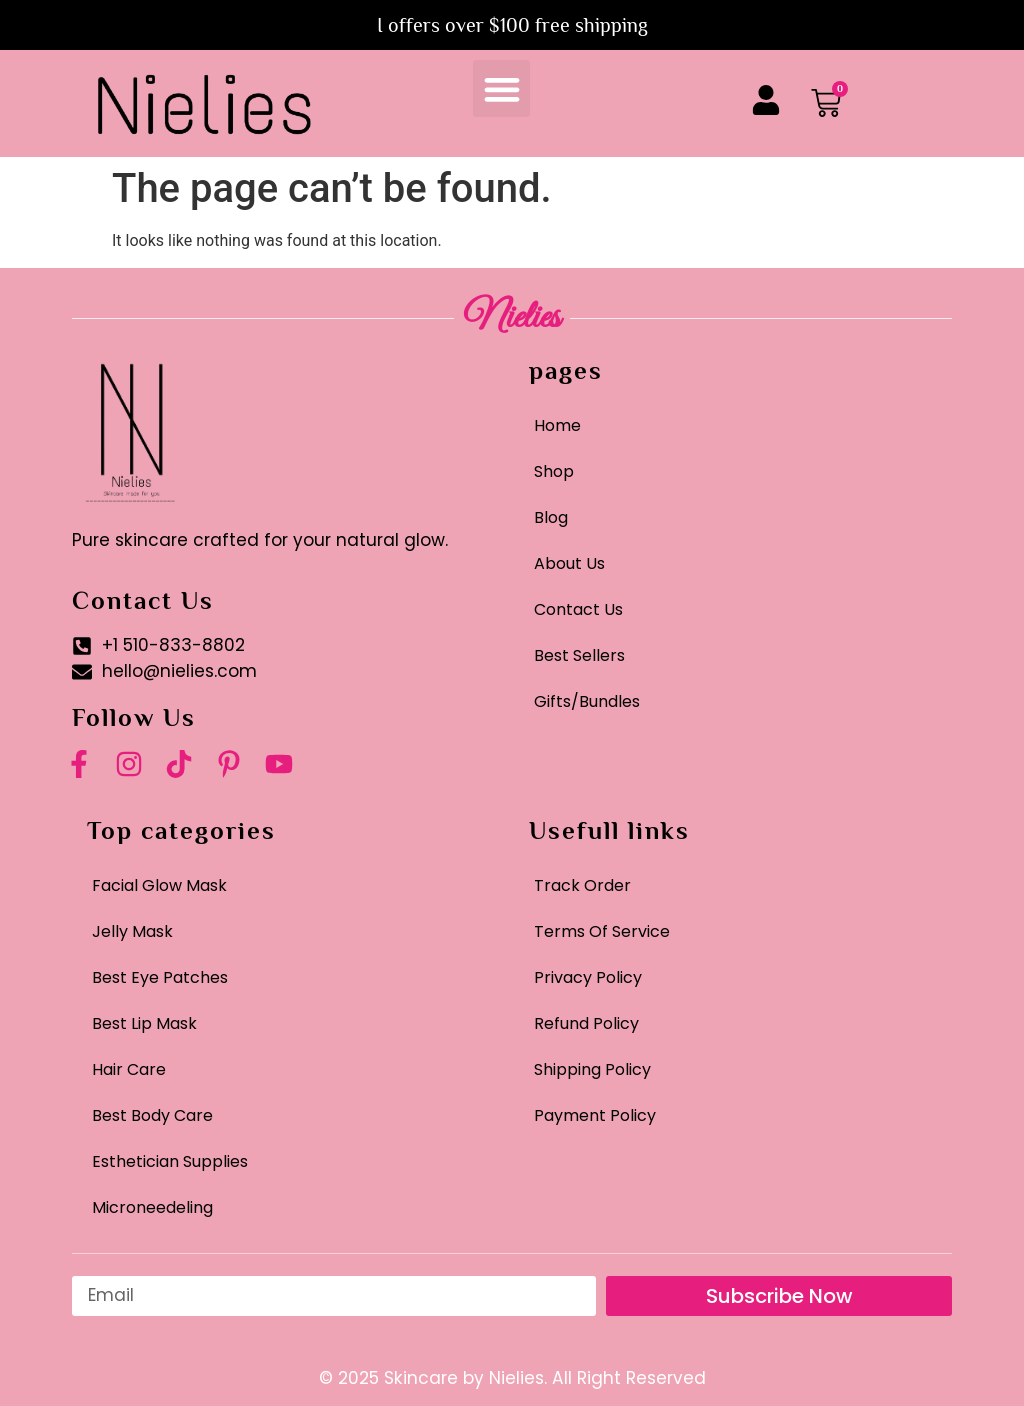 Image resolution: width=1024 pixels, height=1406 pixels. I want to click on Shipping Policy, so click(592, 1069).